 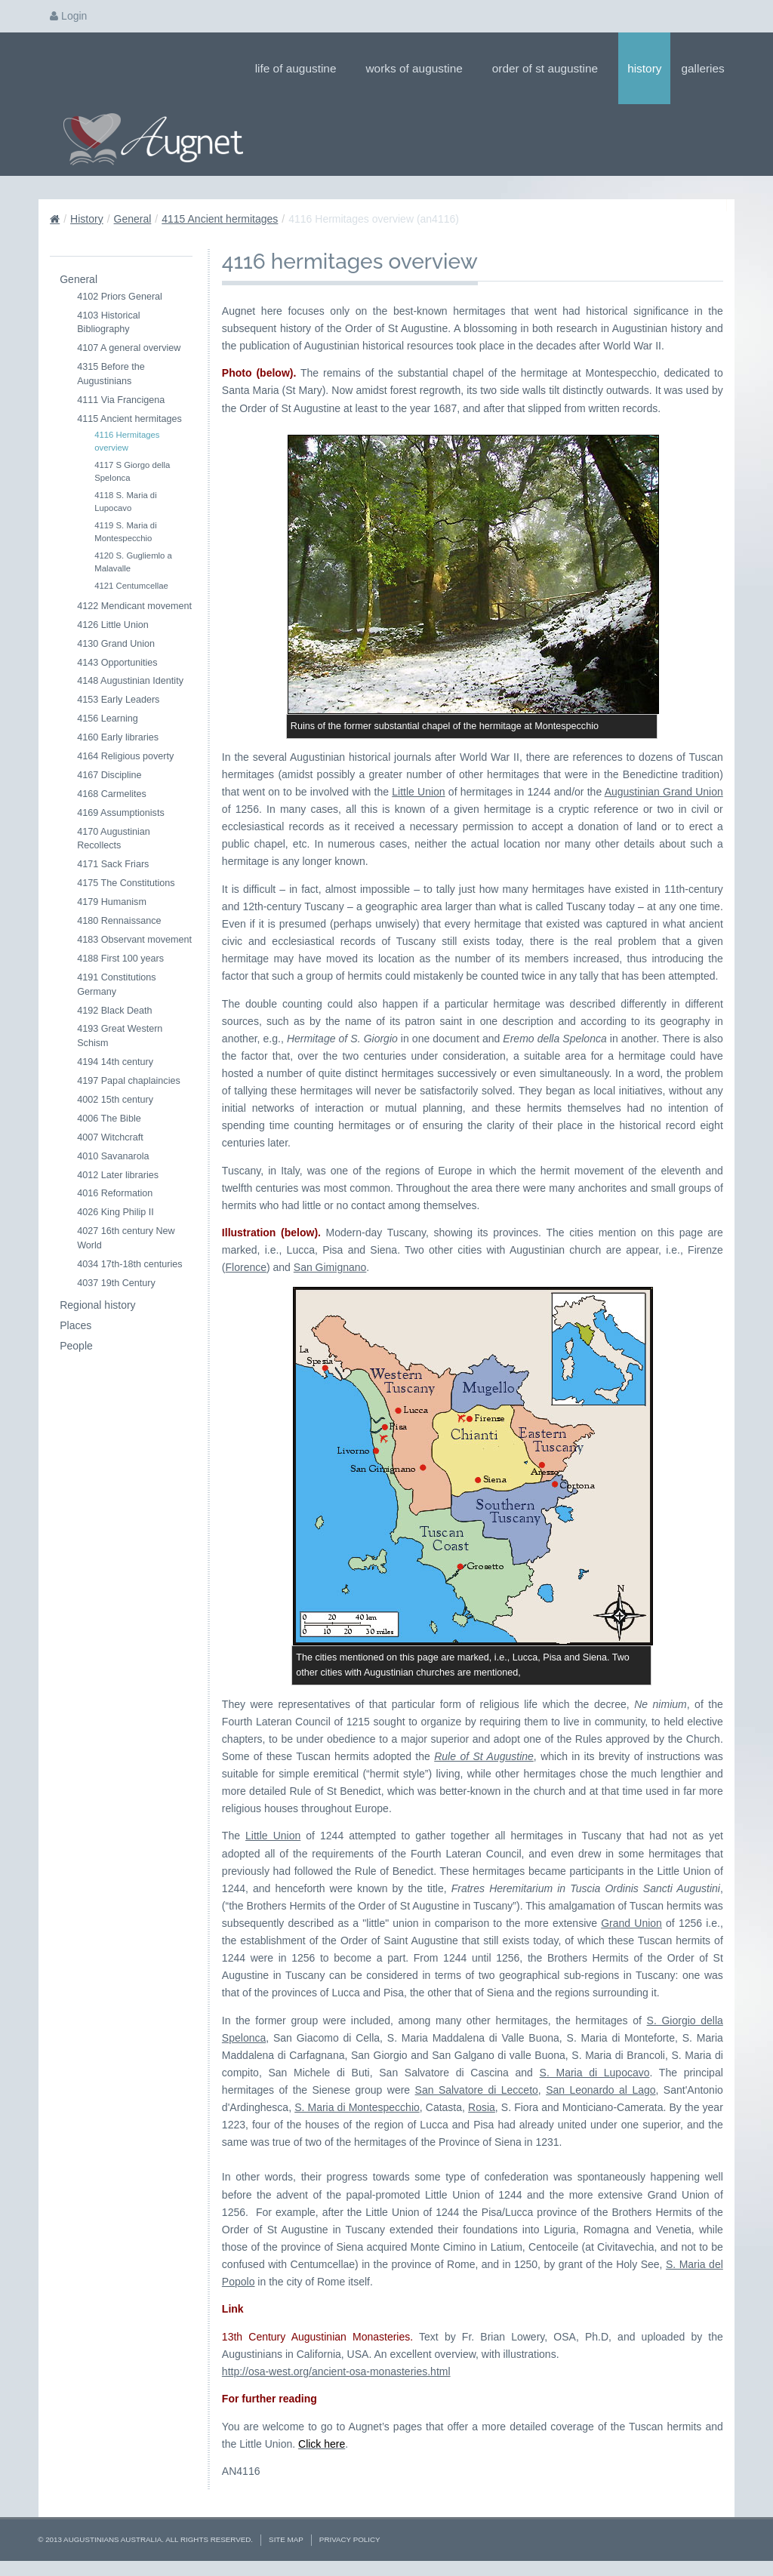 What do you see at coordinates (330, 1267) in the screenshot?
I see `San Gimignano` at bounding box center [330, 1267].